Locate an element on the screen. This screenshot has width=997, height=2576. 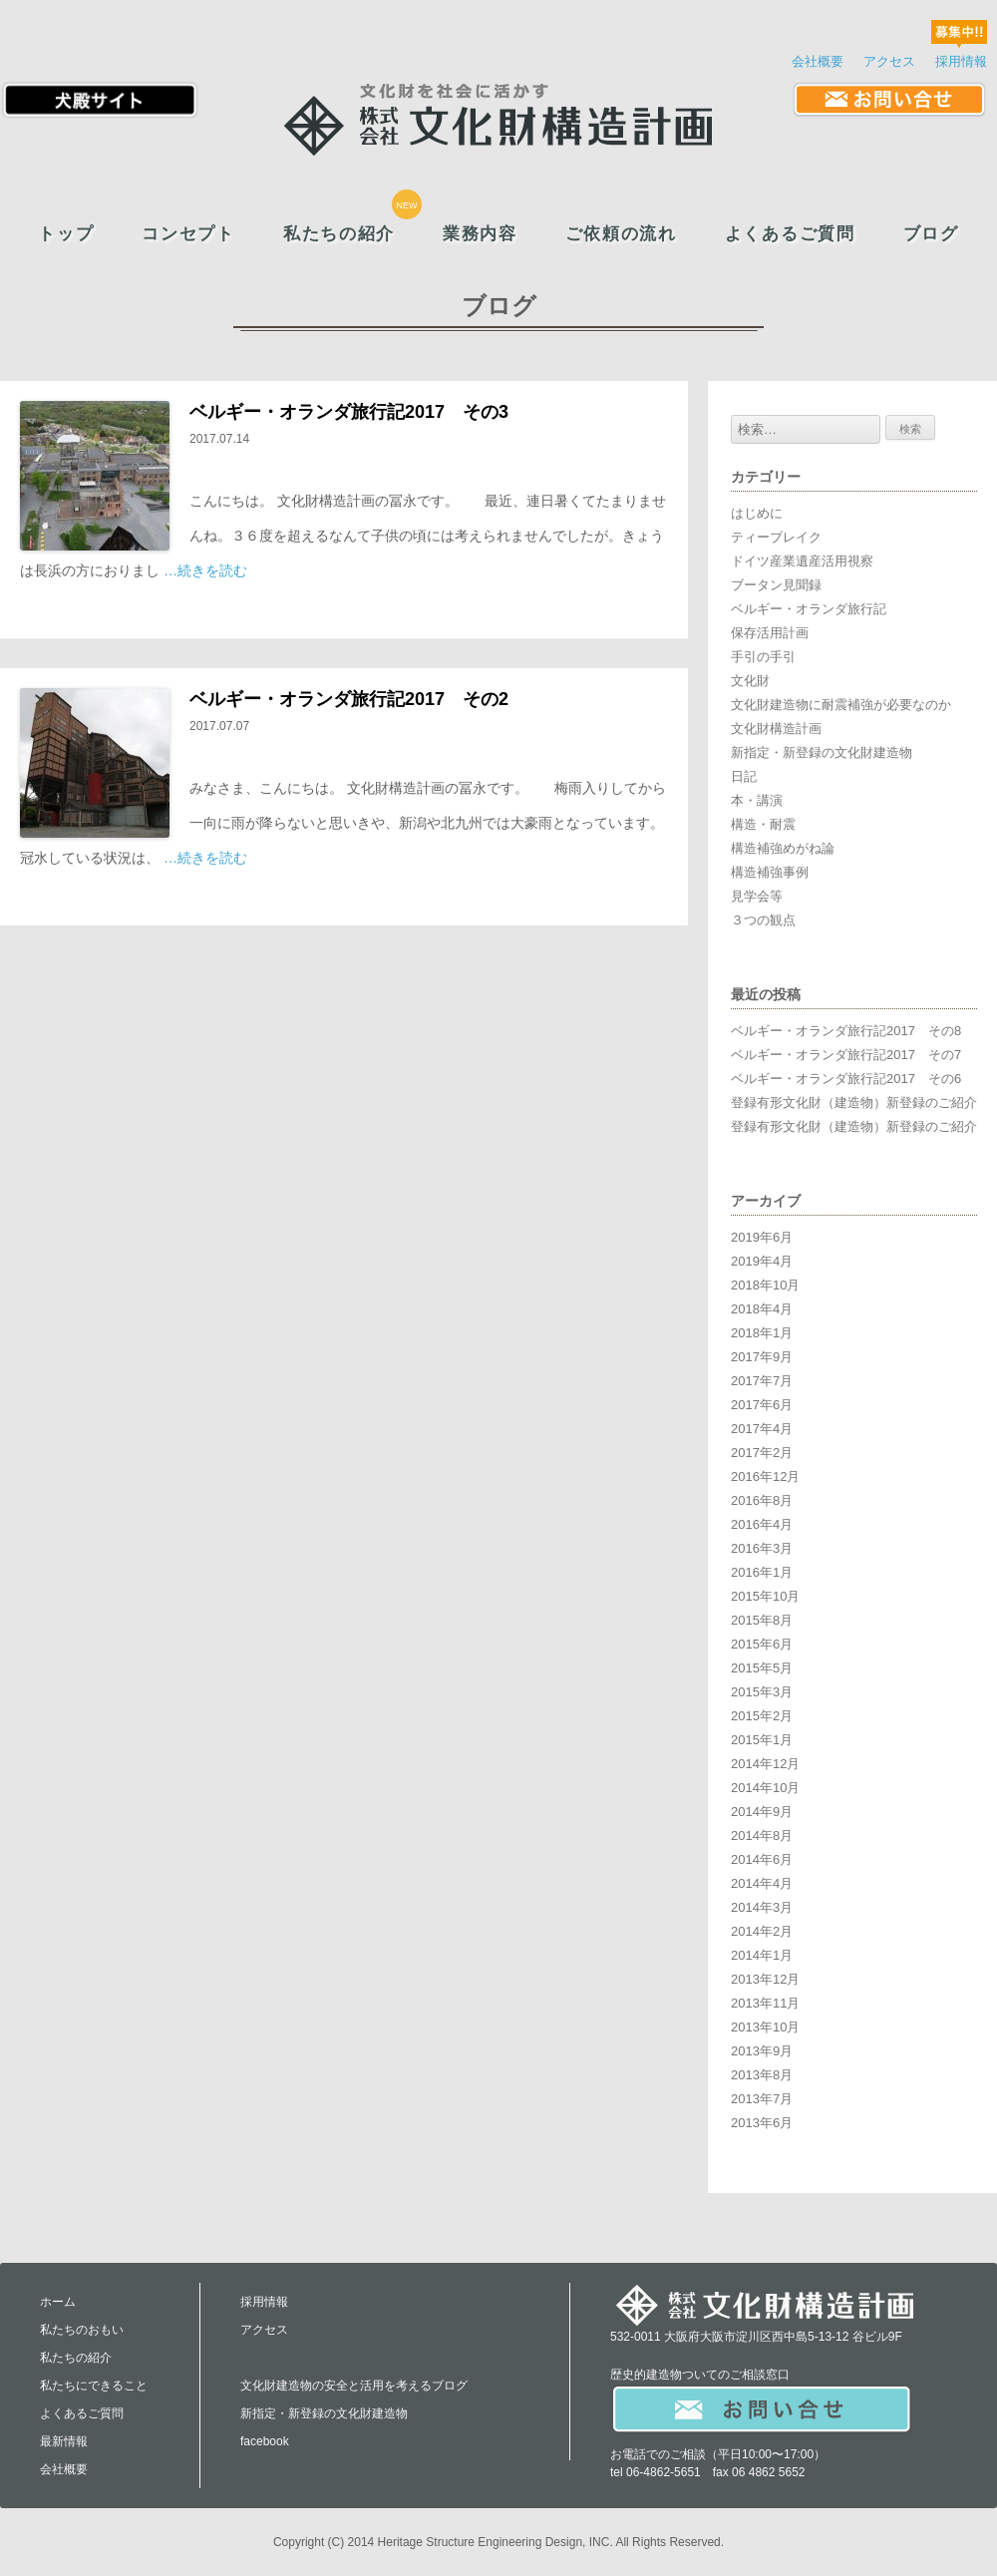
2013年7月 is located at coordinates (762, 2098).